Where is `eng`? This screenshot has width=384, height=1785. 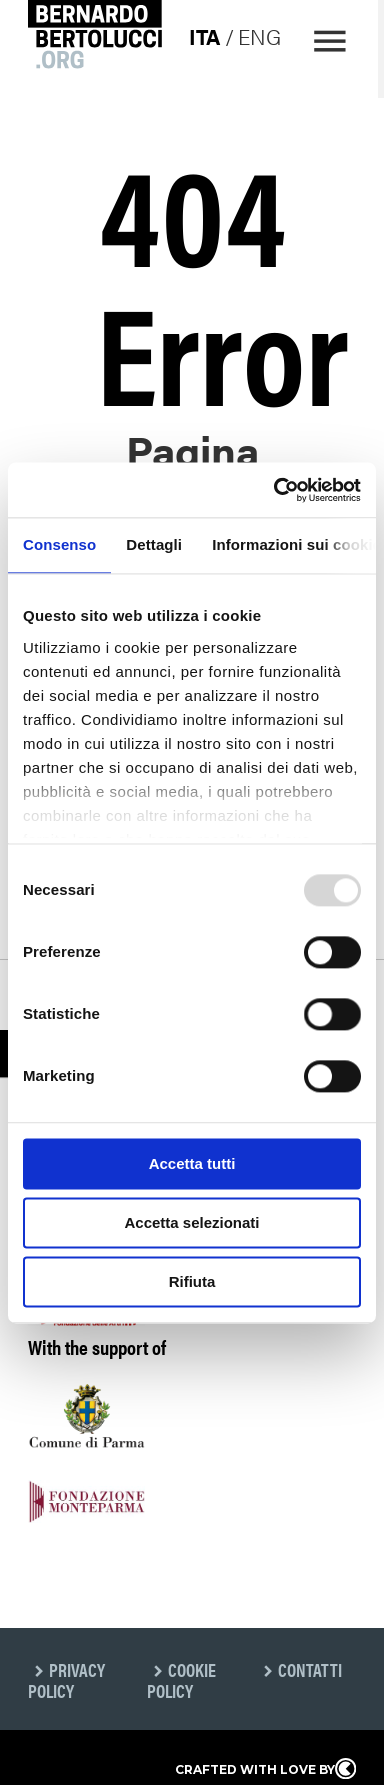 eng is located at coordinates (256, 36).